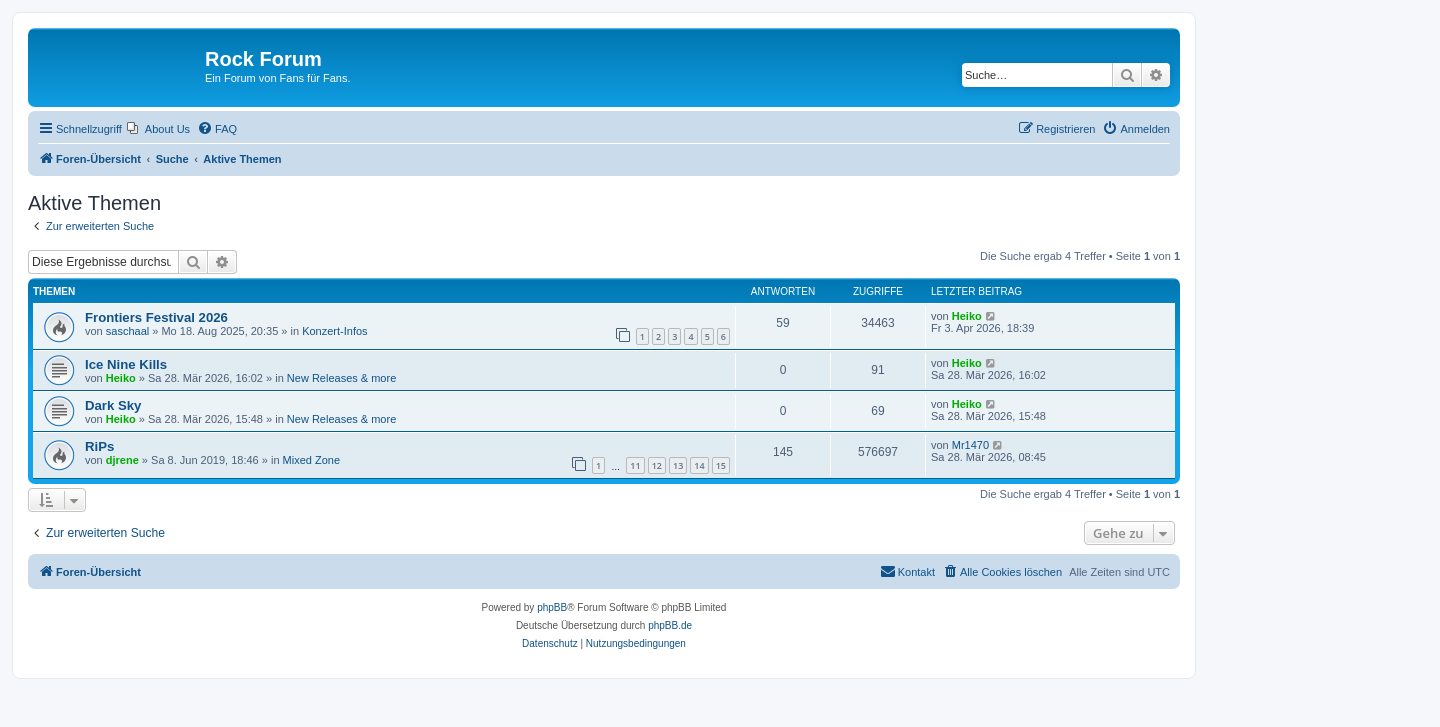 This screenshot has width=1440, height=727. What do you see at coordinates (967, 316) in the screenshot?
I see `Heiko` at bounding box center [967, 316].